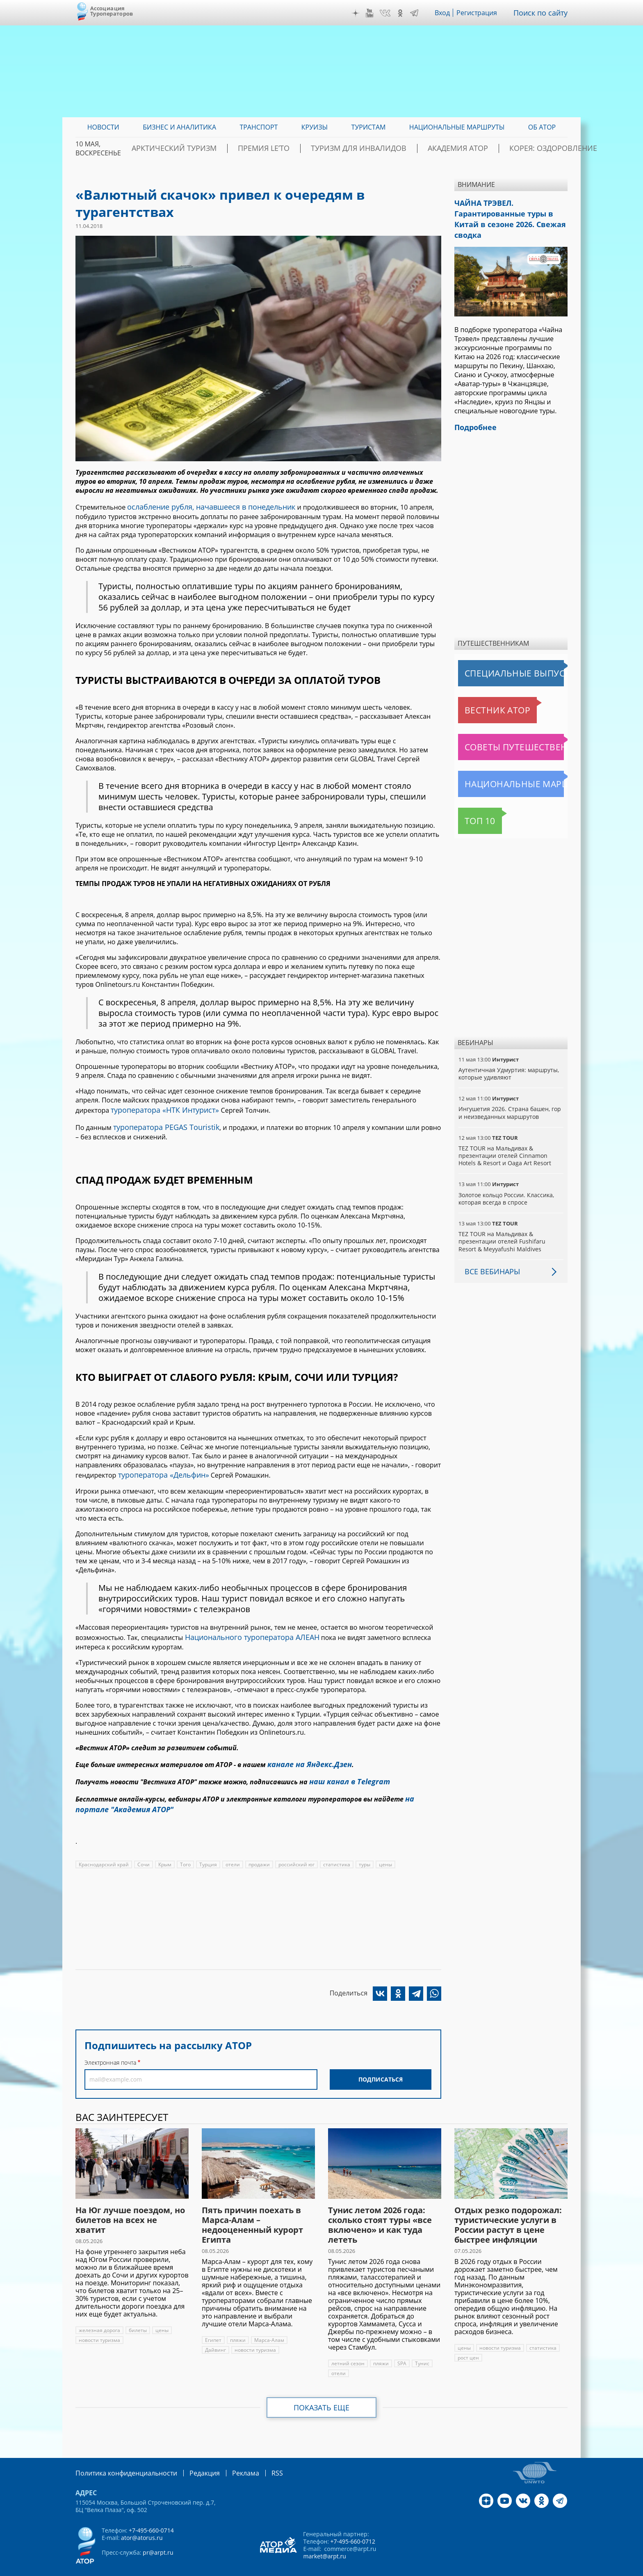  What do you see at coordinates (289, 148) in the screenshot?
I see `ПРЕМИЯ LE’TO` at bounding box center [289, 148].